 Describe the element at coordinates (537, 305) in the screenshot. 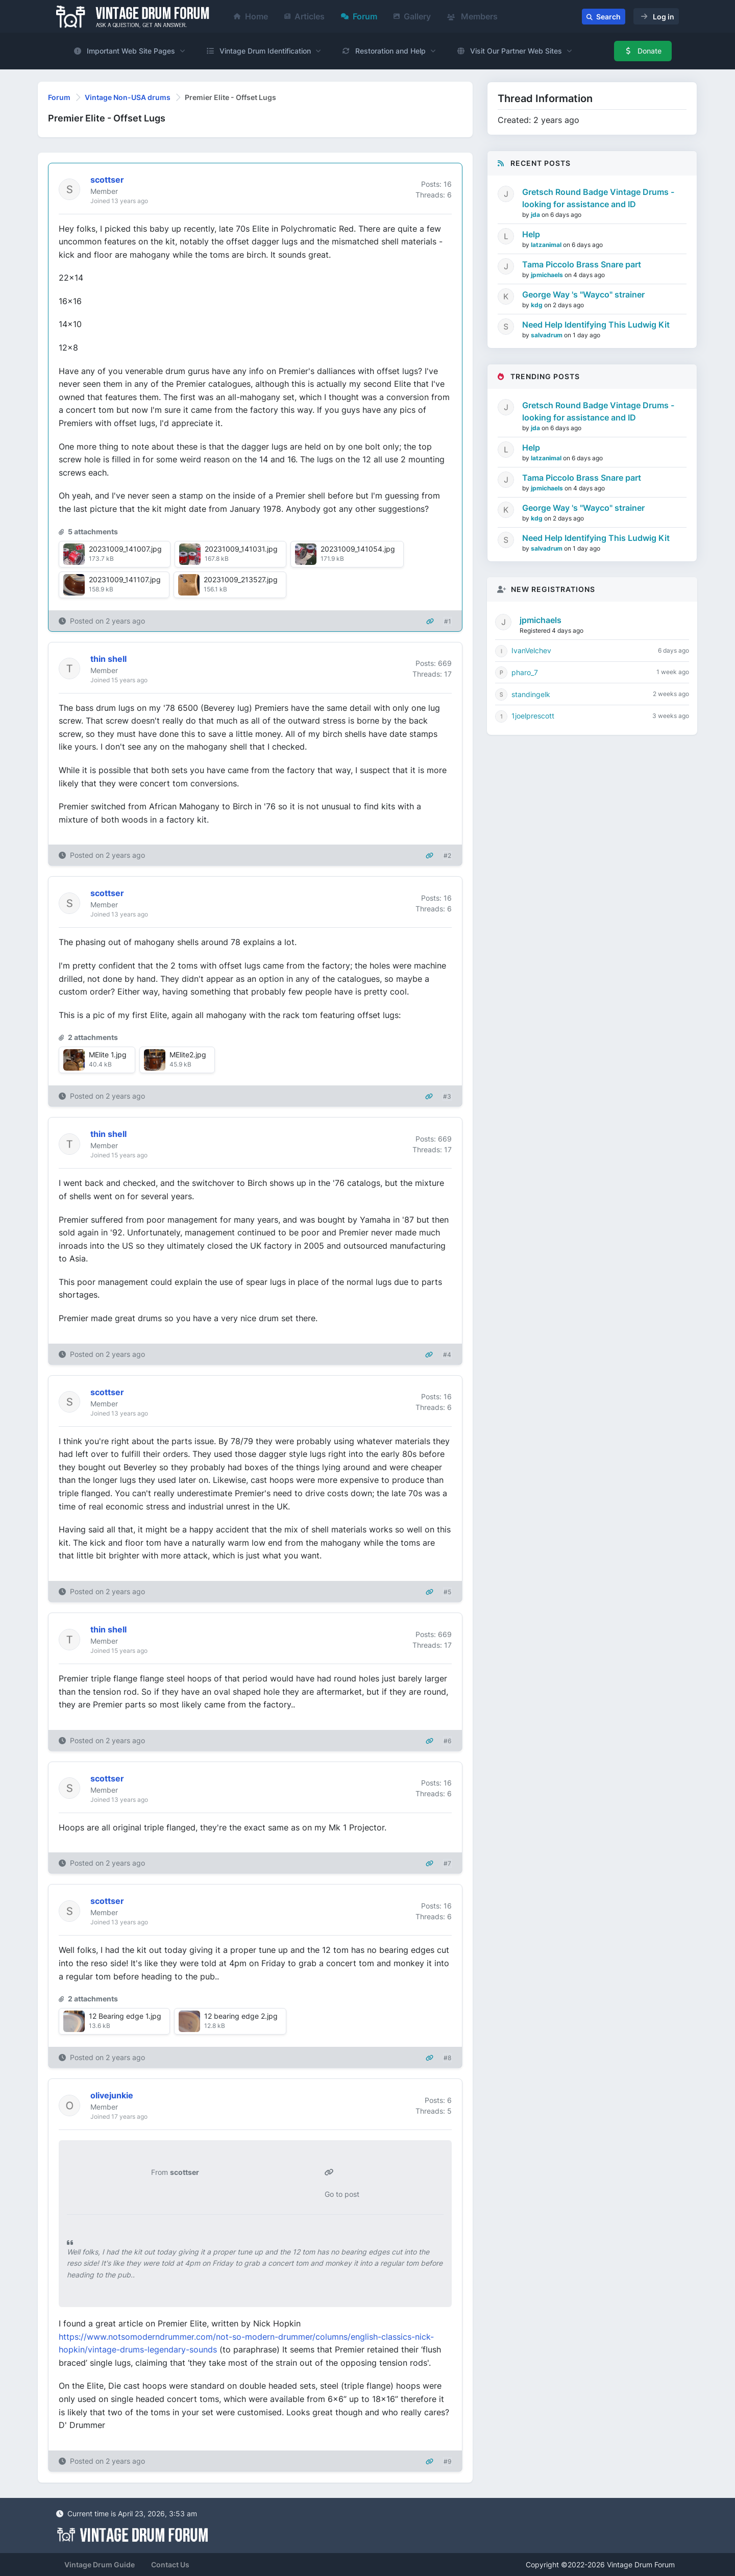

I see `kdg` at that location.